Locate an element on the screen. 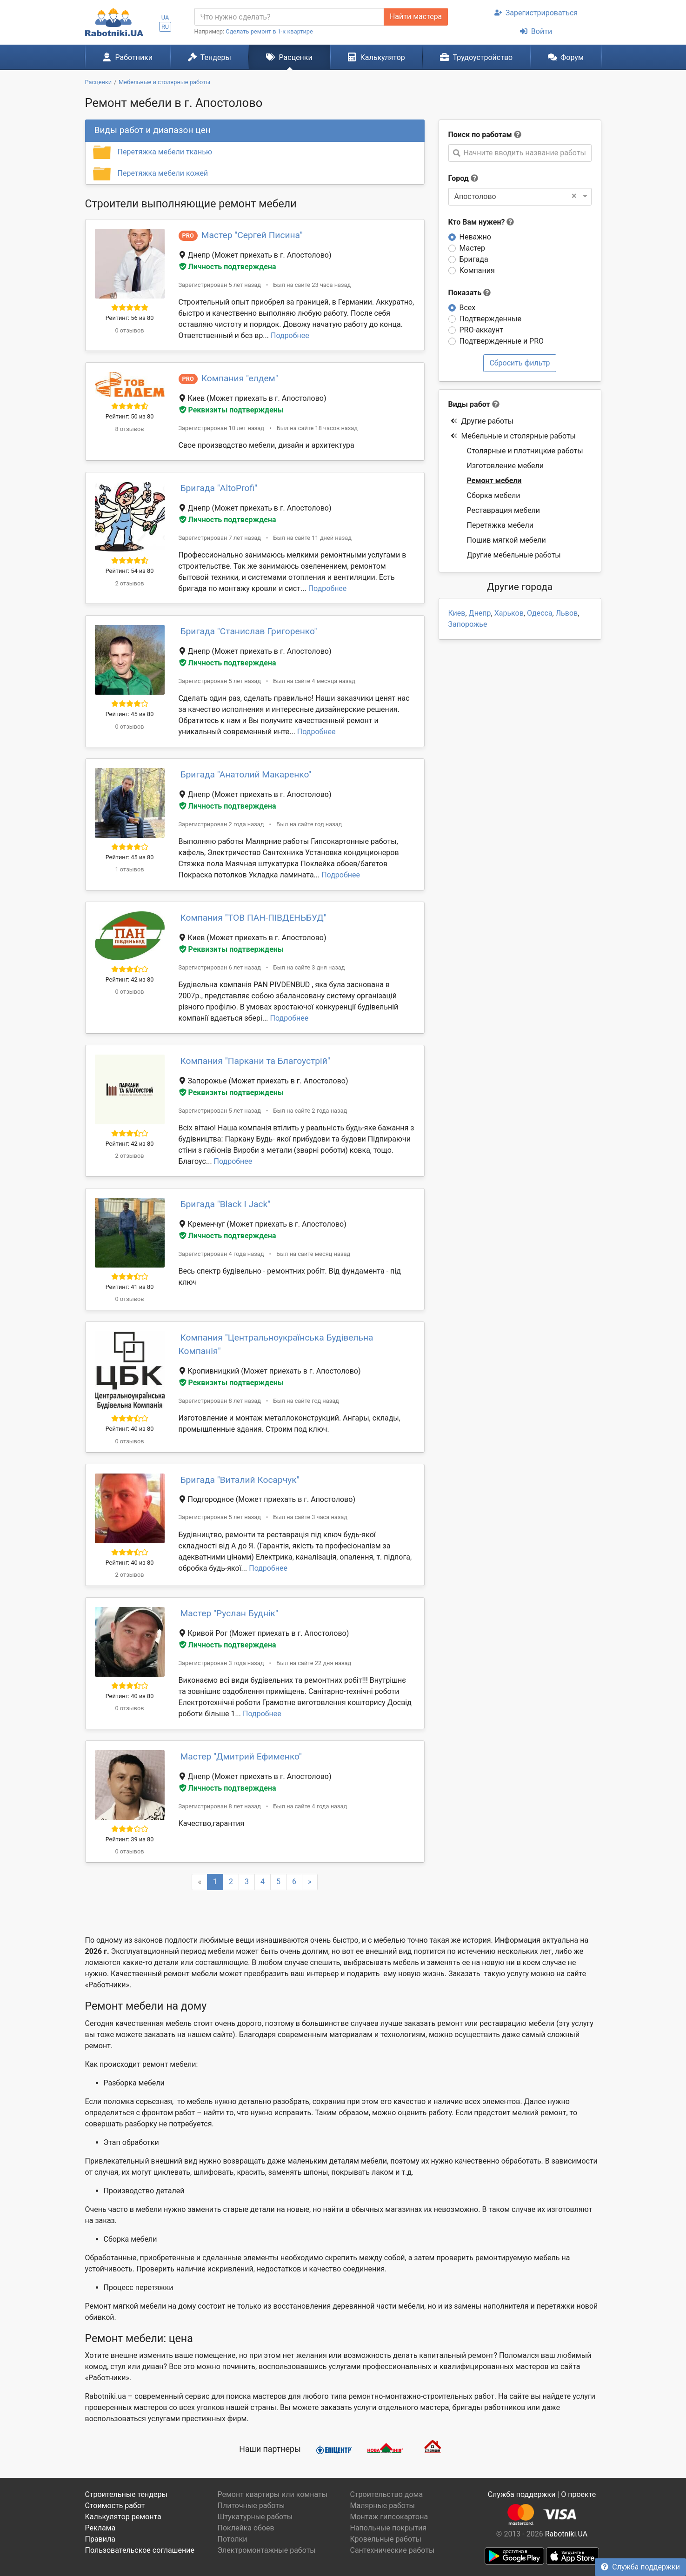  UA is located at coordinates (165, 17).